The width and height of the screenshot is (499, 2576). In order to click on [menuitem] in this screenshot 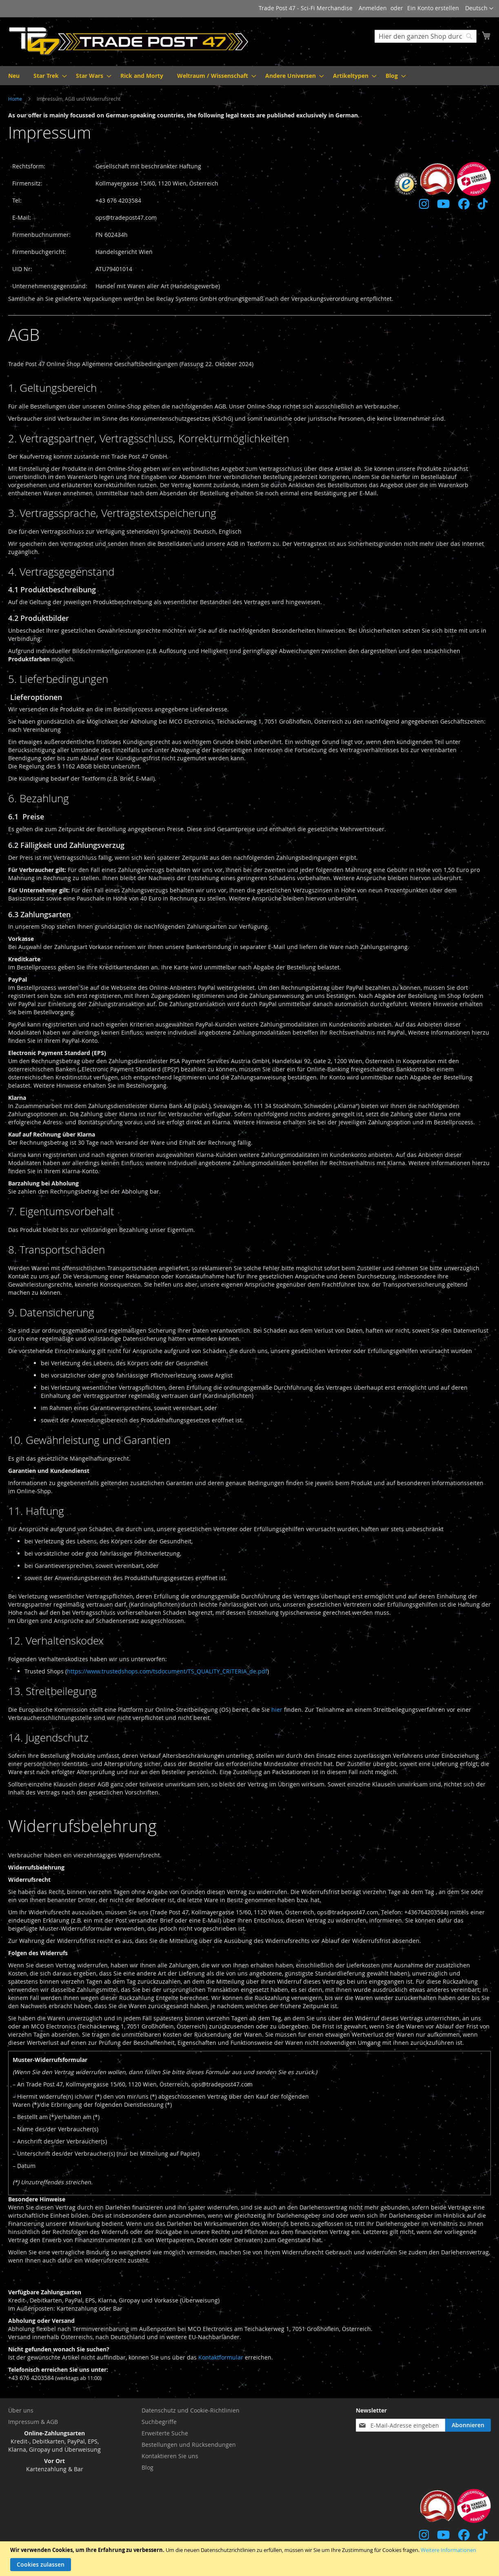, I will do `click(13, 75)`.